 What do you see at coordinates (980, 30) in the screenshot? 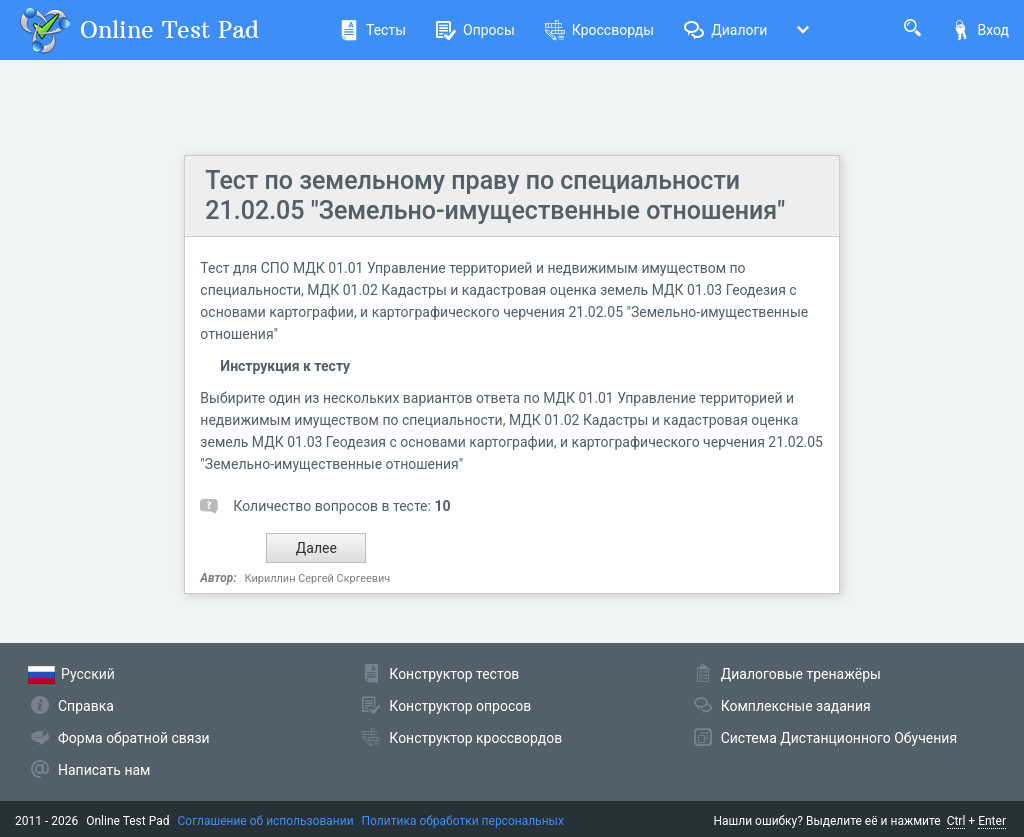
I see `Вход` at bounding box center [980, 30].